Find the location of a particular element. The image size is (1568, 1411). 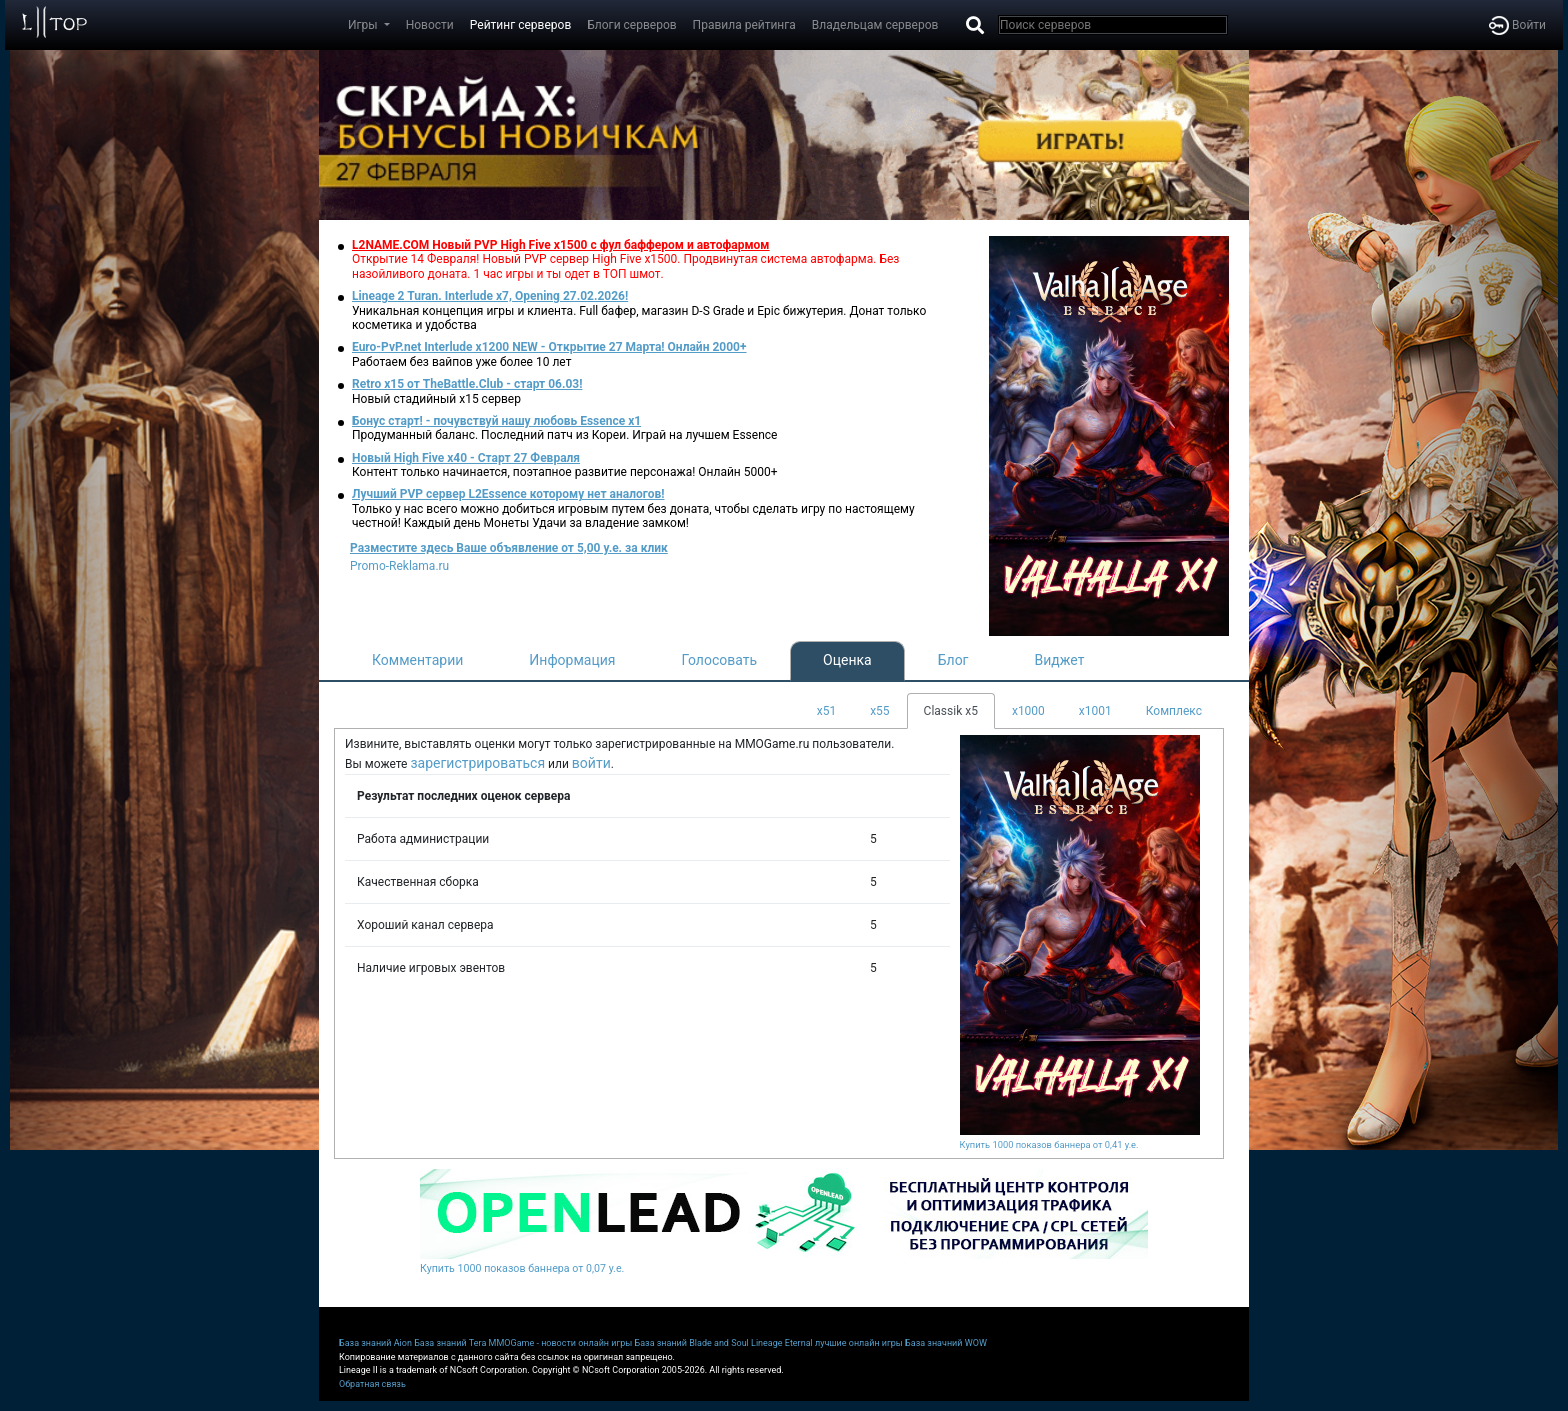

Lineage Eternal is located at coordinates (782, 1343).